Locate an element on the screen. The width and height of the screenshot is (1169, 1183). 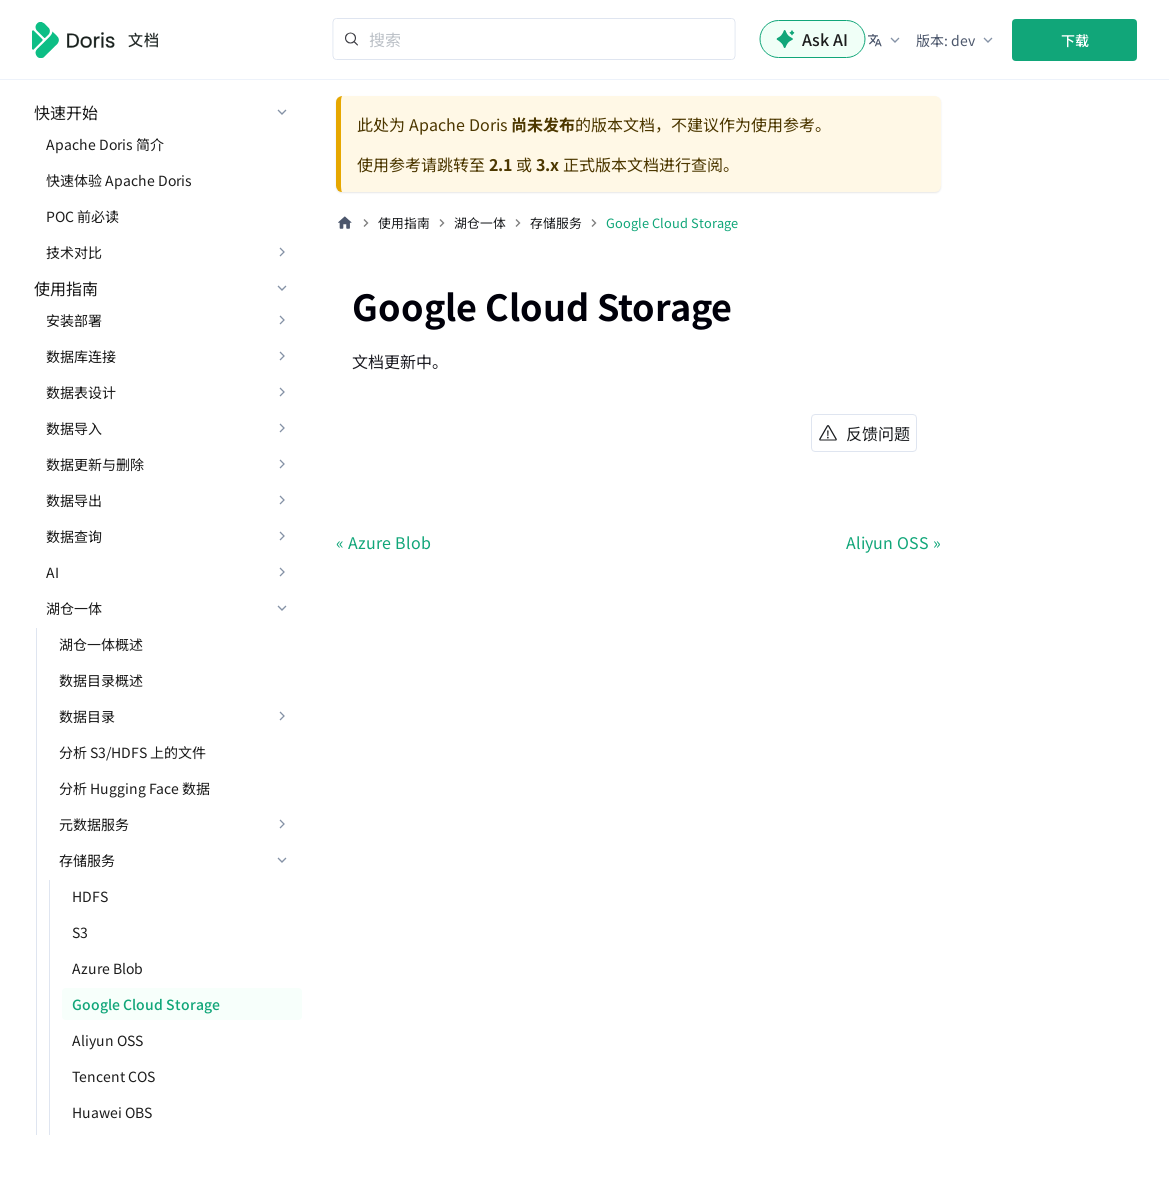
[主页面] is located at coordinates (345, 223).